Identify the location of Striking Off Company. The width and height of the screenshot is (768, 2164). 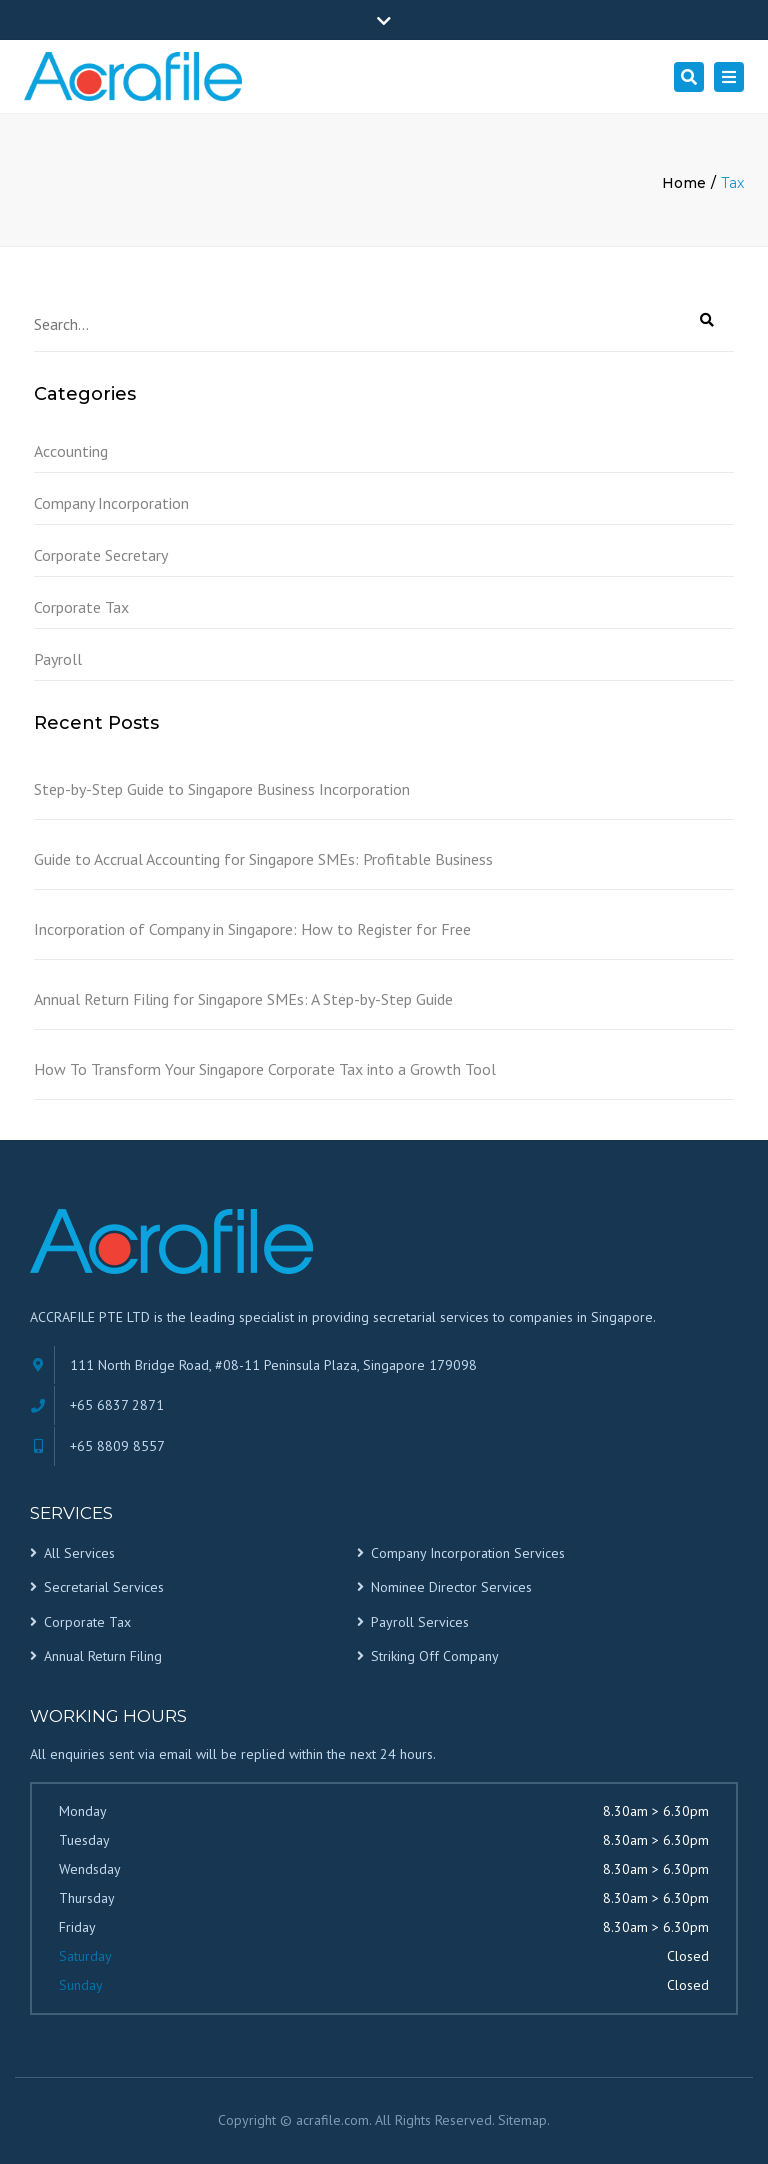
(435, 1656).